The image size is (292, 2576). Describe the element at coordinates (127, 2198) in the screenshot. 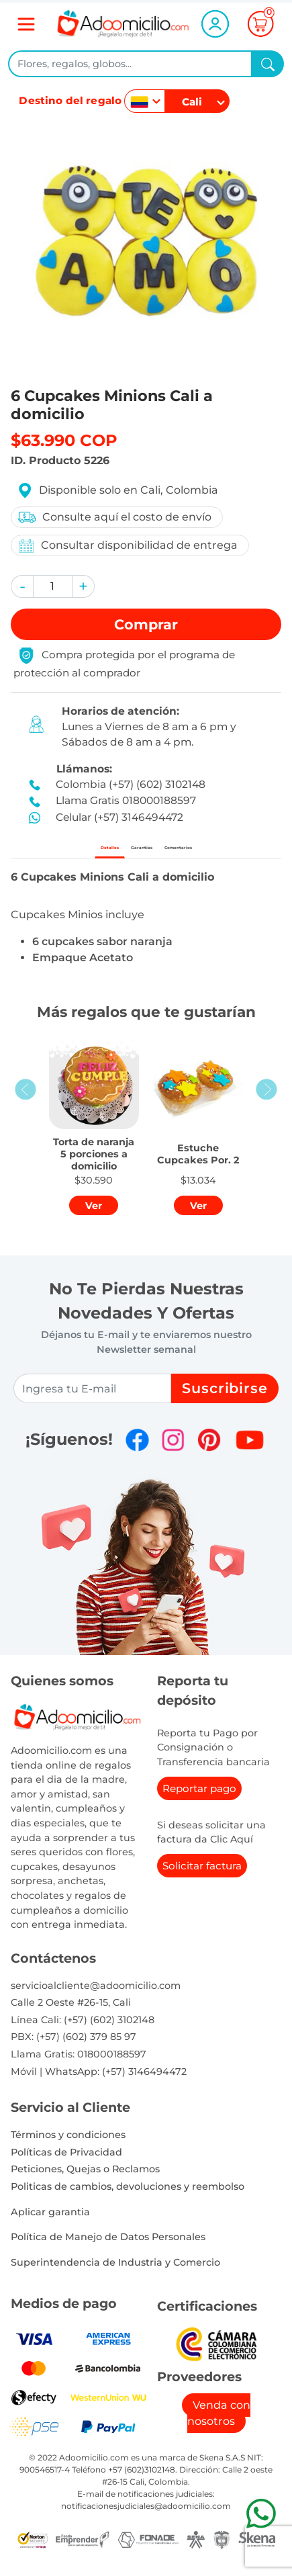

I see `Politicas de cambios, devoluciones y reembolso` at that location.